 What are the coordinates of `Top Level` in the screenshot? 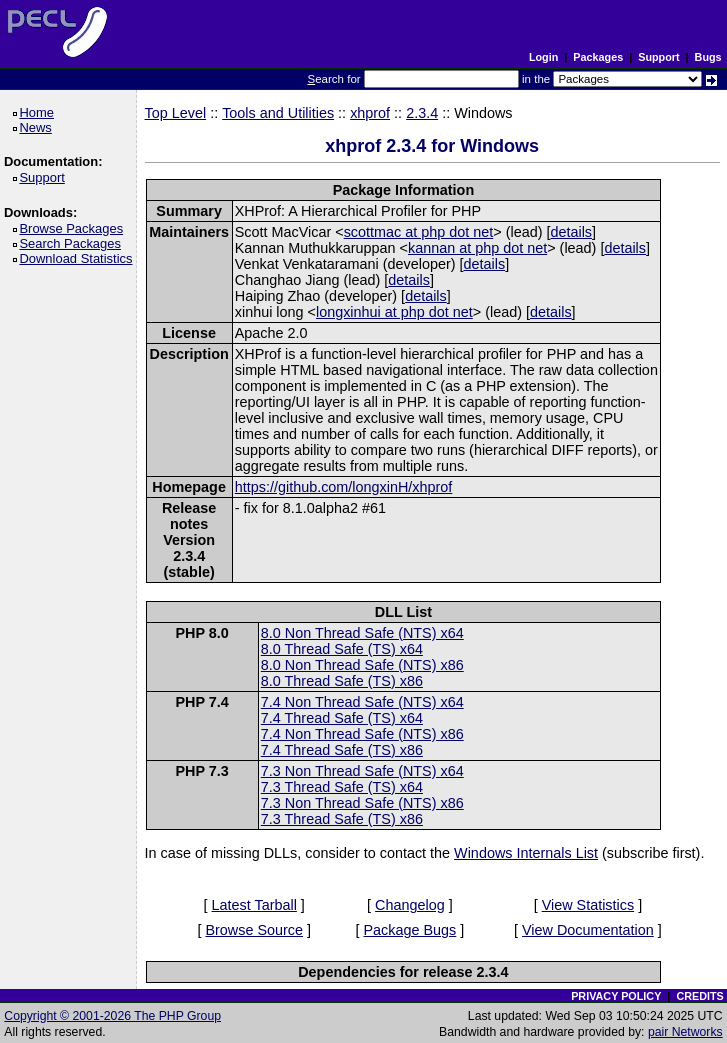 It's located at (176, 113).